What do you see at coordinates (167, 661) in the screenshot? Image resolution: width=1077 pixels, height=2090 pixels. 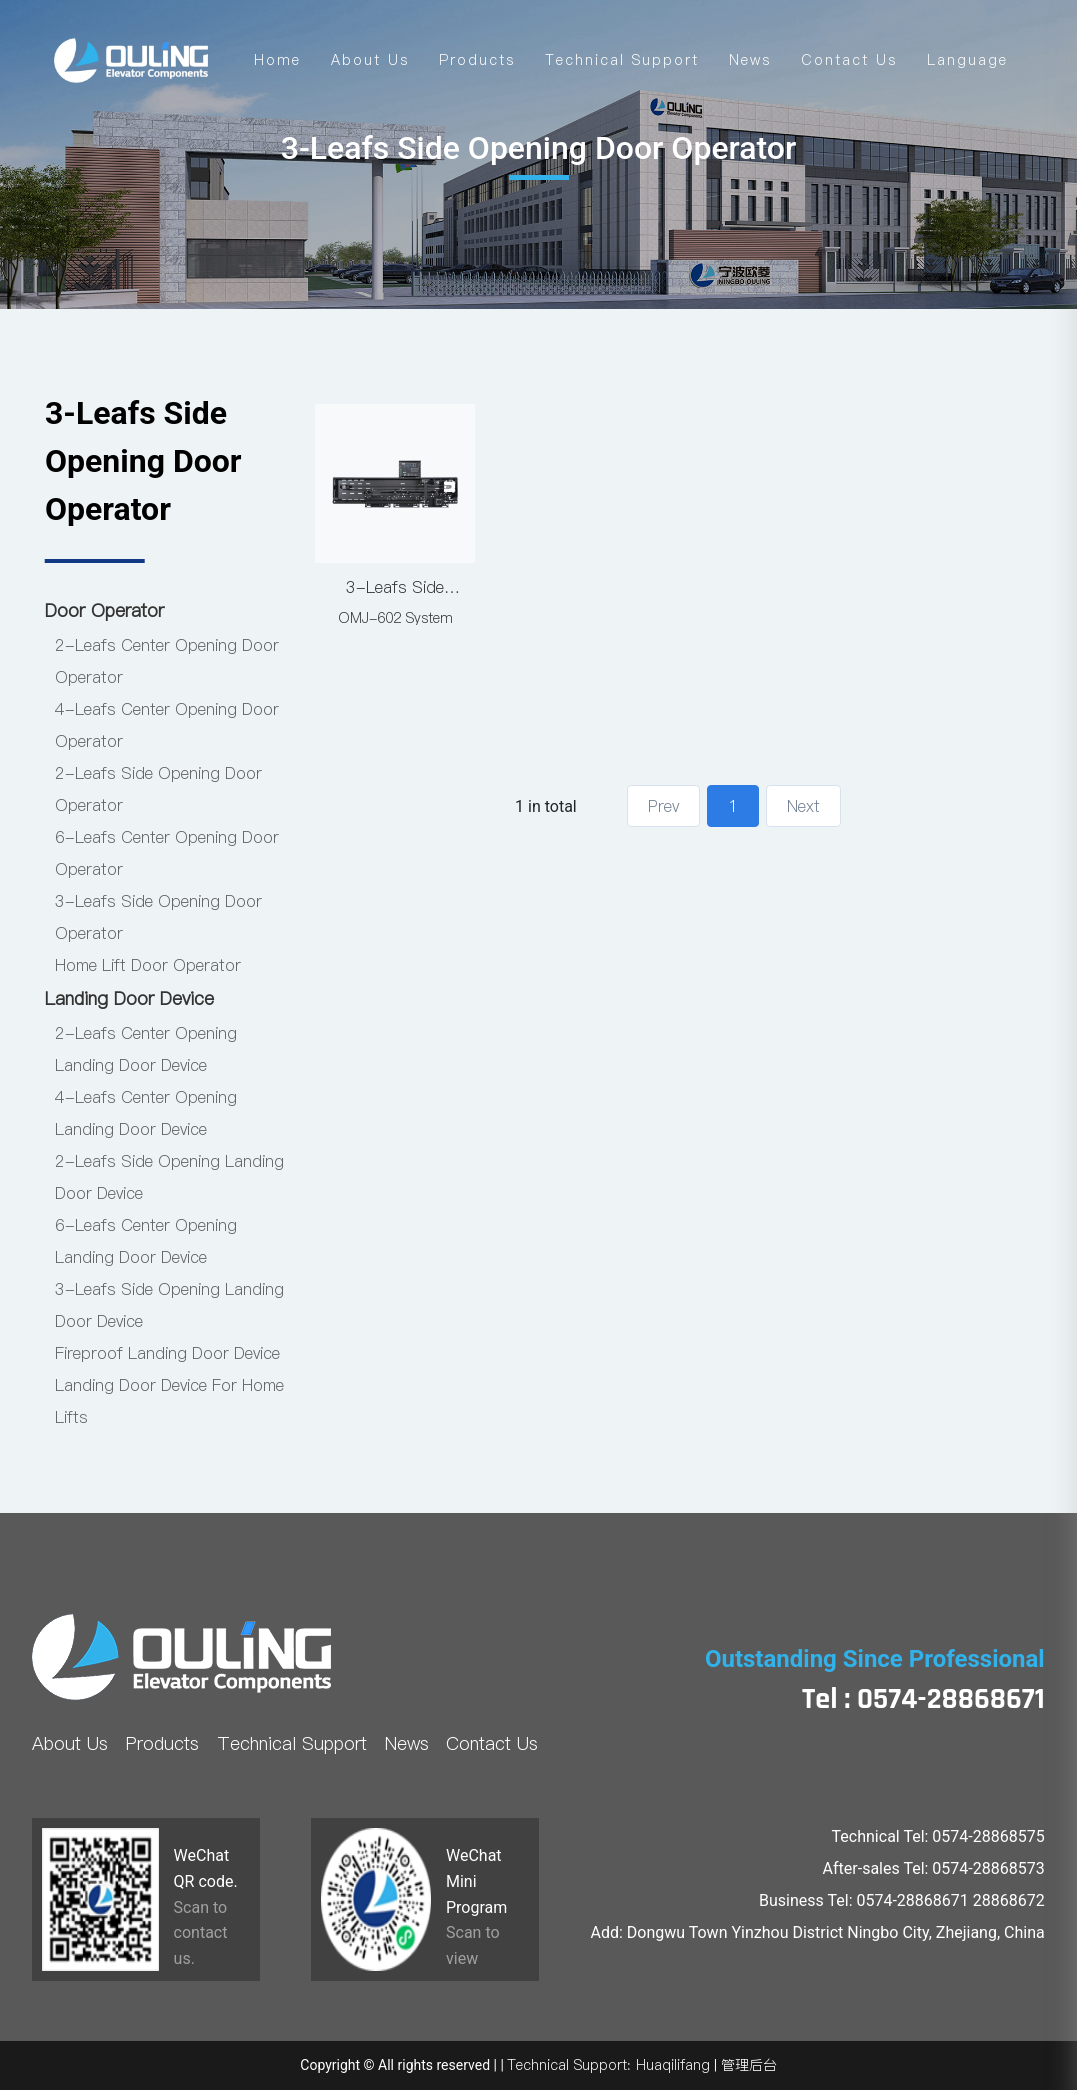 I see `2-Leafs Center Opening Door Operator` at bounding box center [167, 661].